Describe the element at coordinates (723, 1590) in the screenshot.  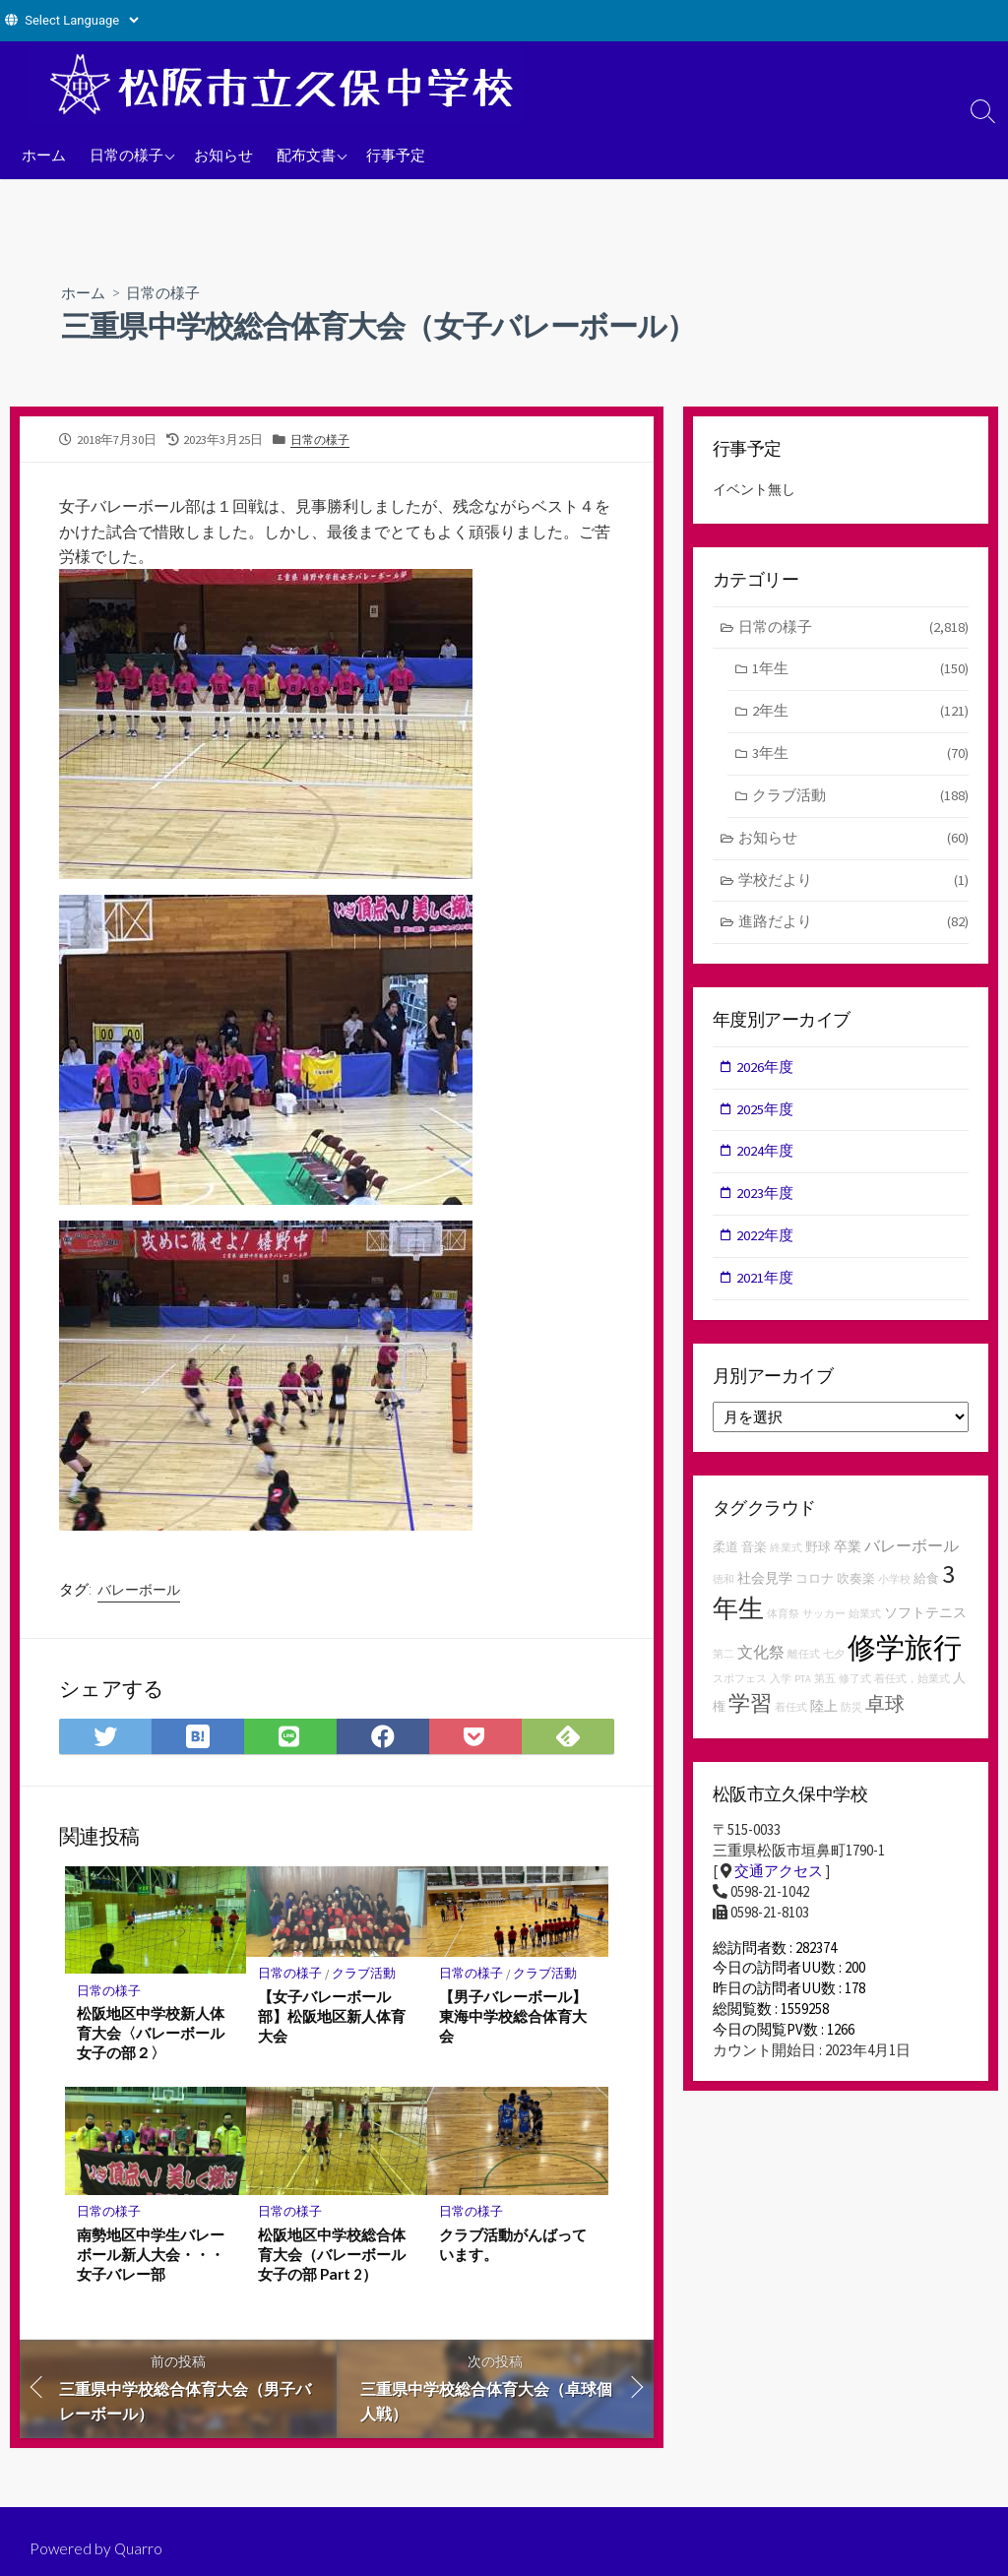
I see `徳和` at that location.